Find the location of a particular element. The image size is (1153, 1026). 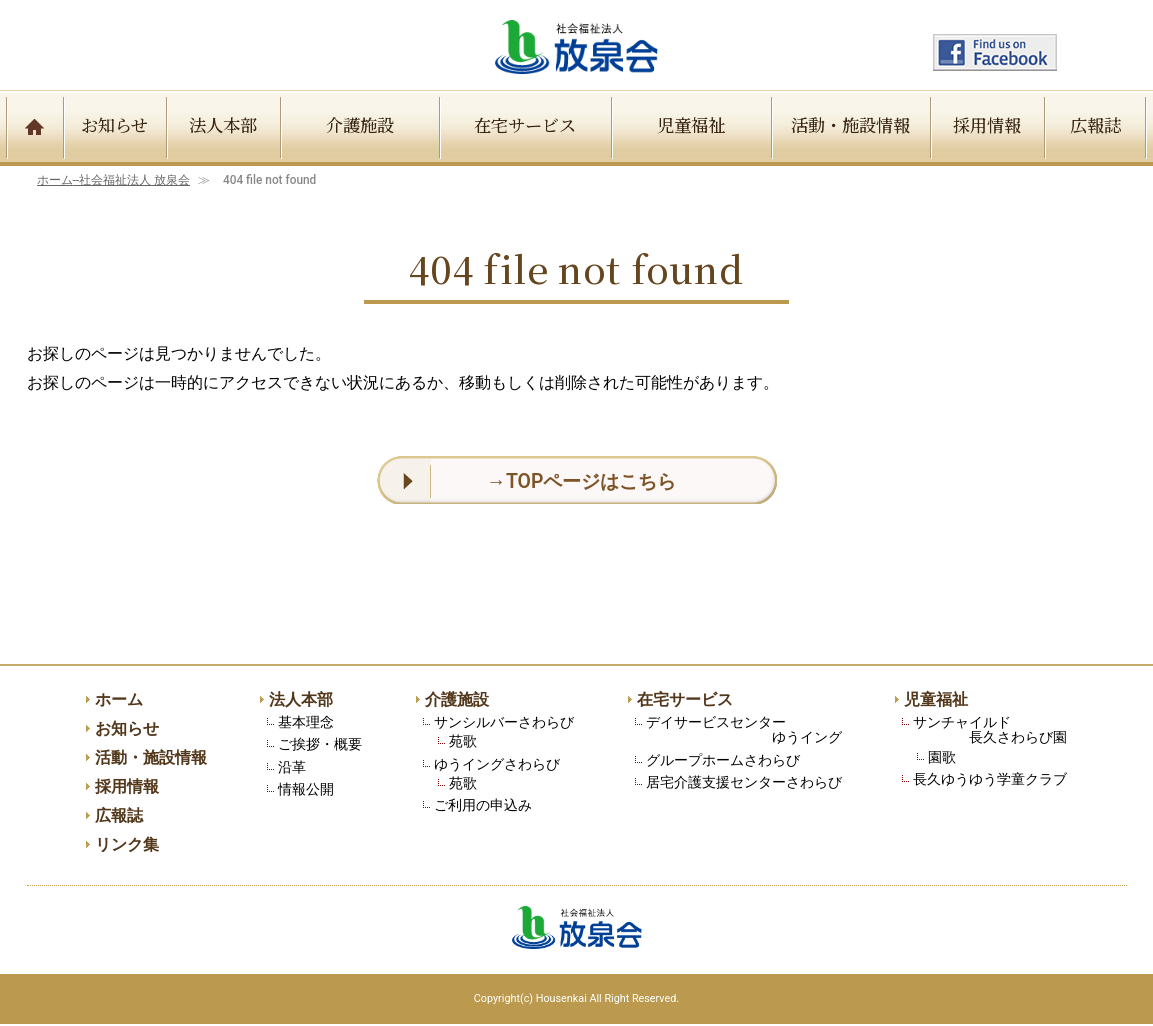

リンク集 is located at coordinates (127, 847).